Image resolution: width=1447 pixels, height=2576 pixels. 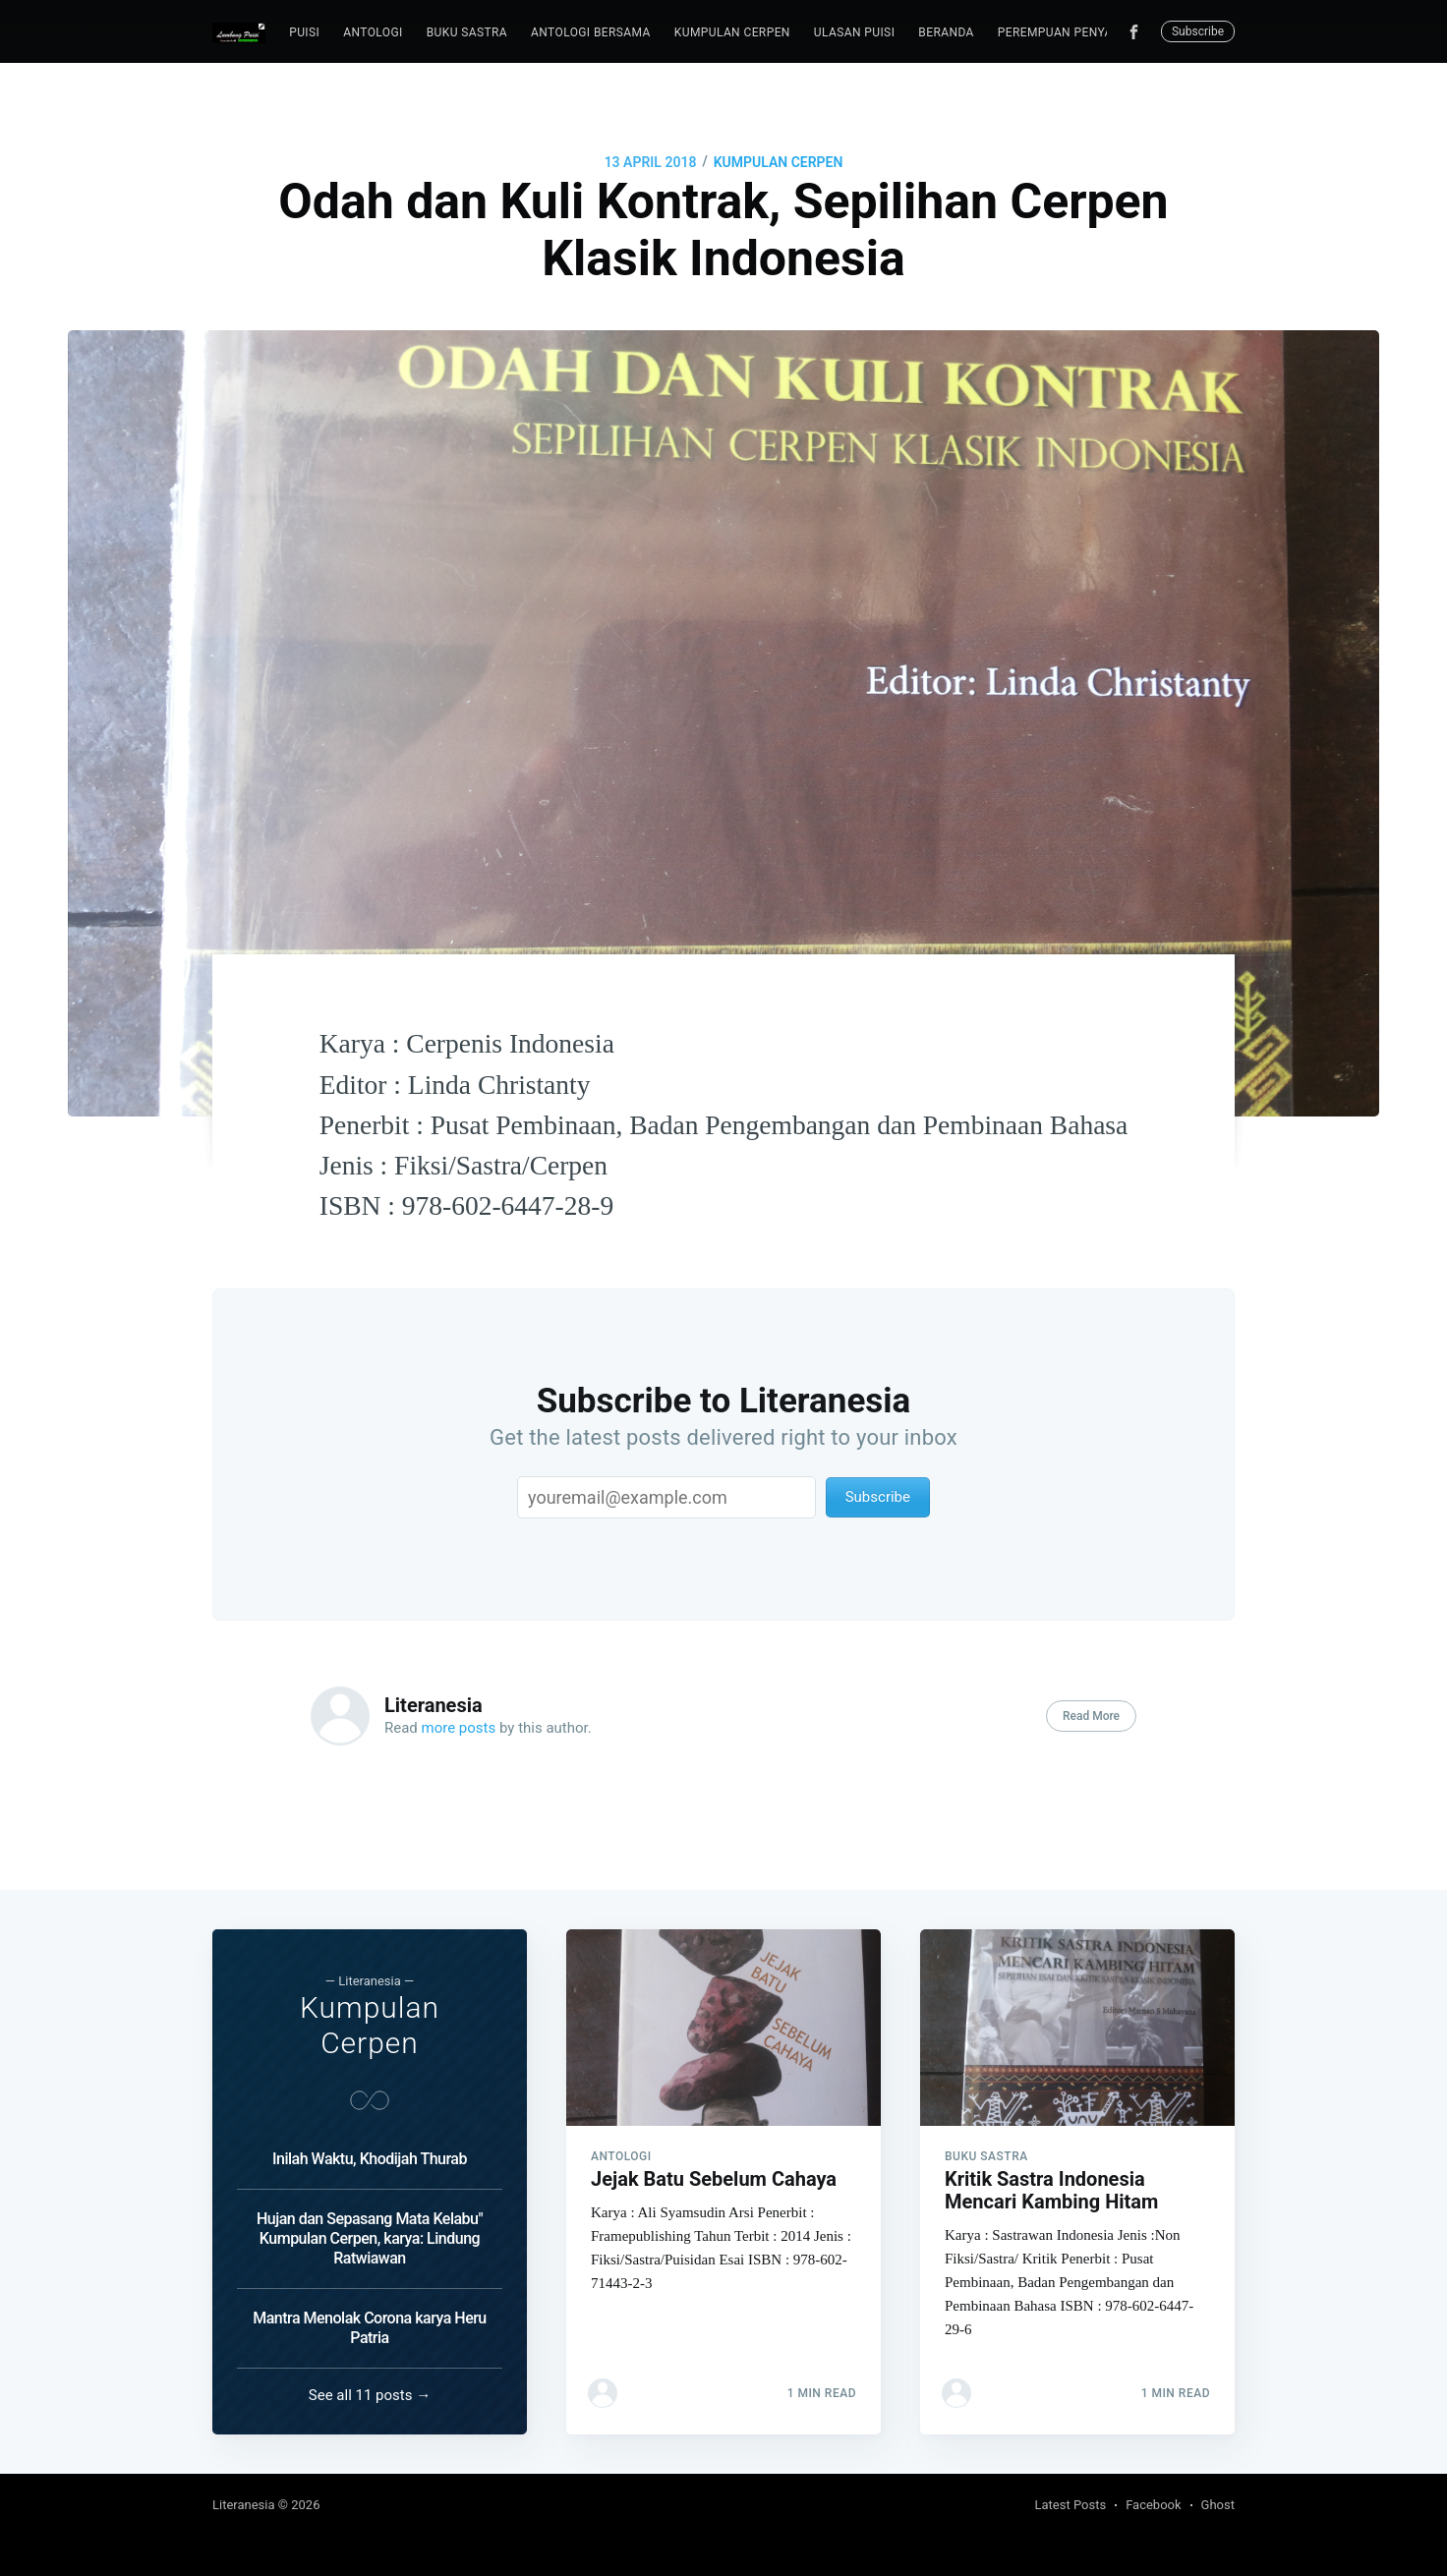 I want to click on Beranda, so click(x=945, y=32).